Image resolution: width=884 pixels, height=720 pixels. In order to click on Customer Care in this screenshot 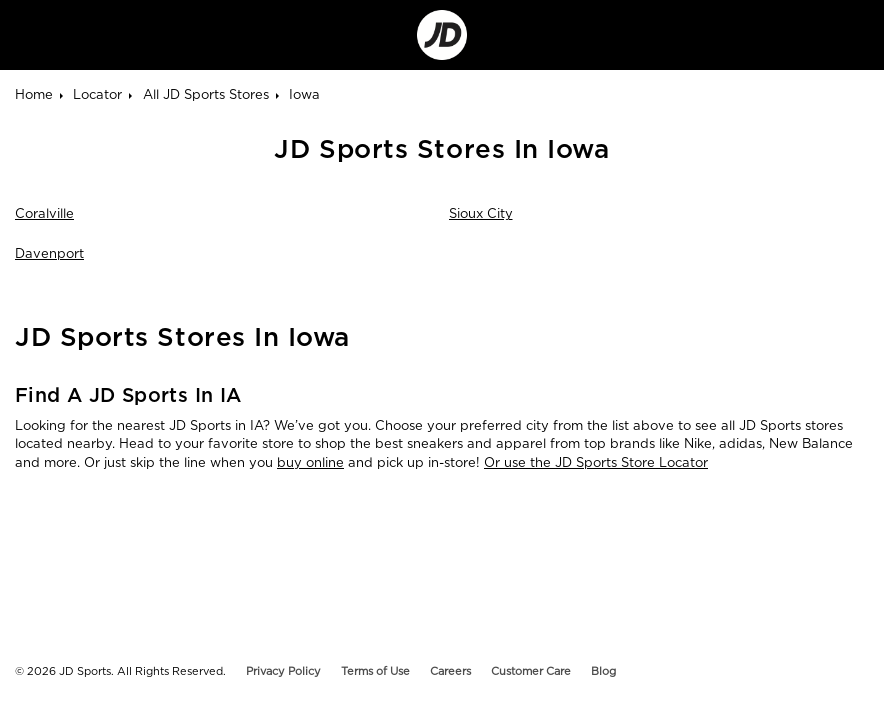, I will do `click(531, 671)`.